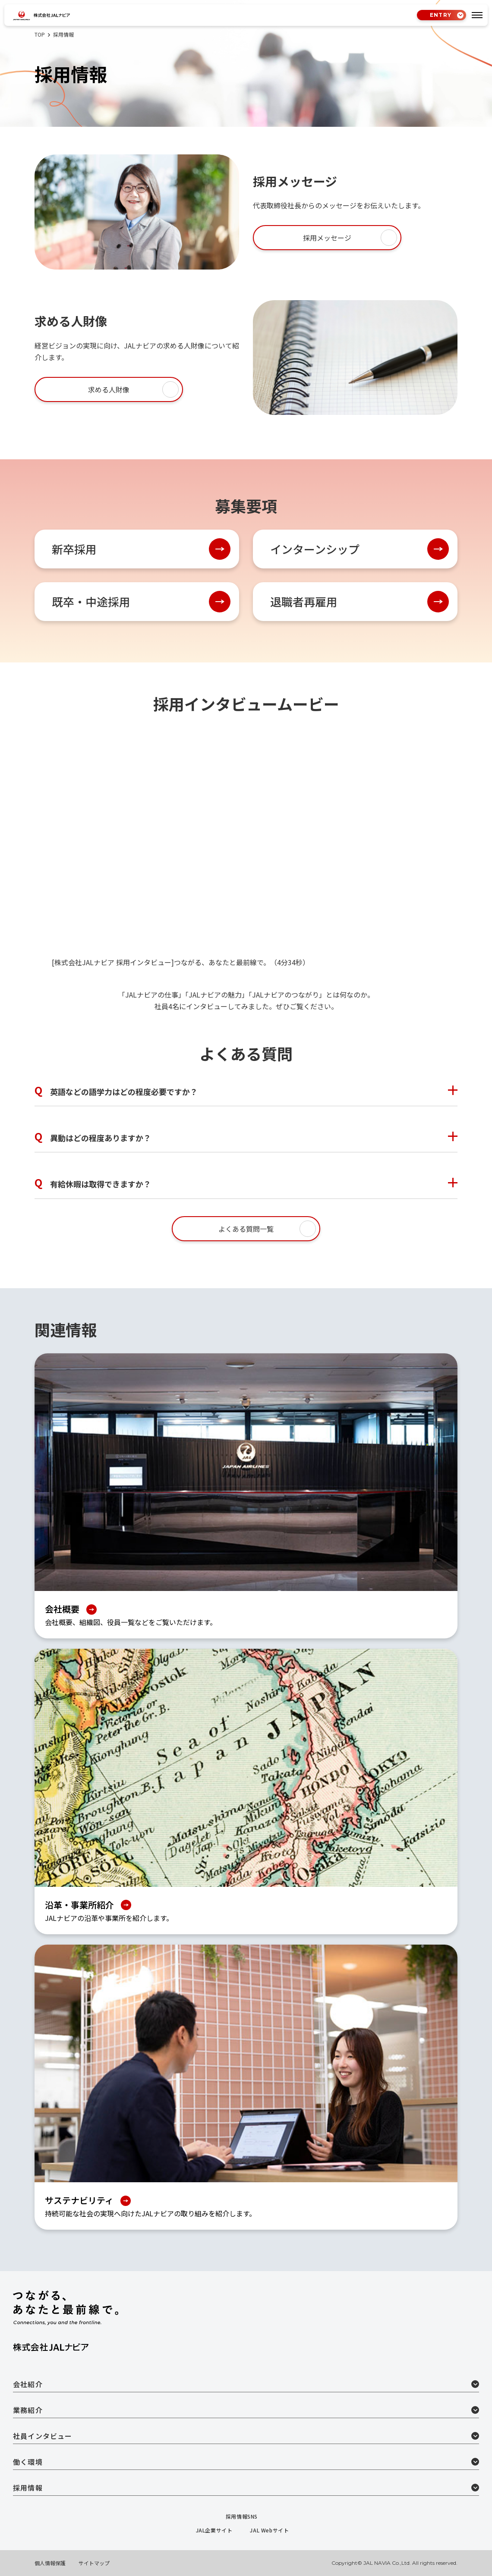 This screenshot has height=2576, width=492. Describe the element at coordinates (50, 2563) in the screenshot. I see `個人情報保護` at that location.